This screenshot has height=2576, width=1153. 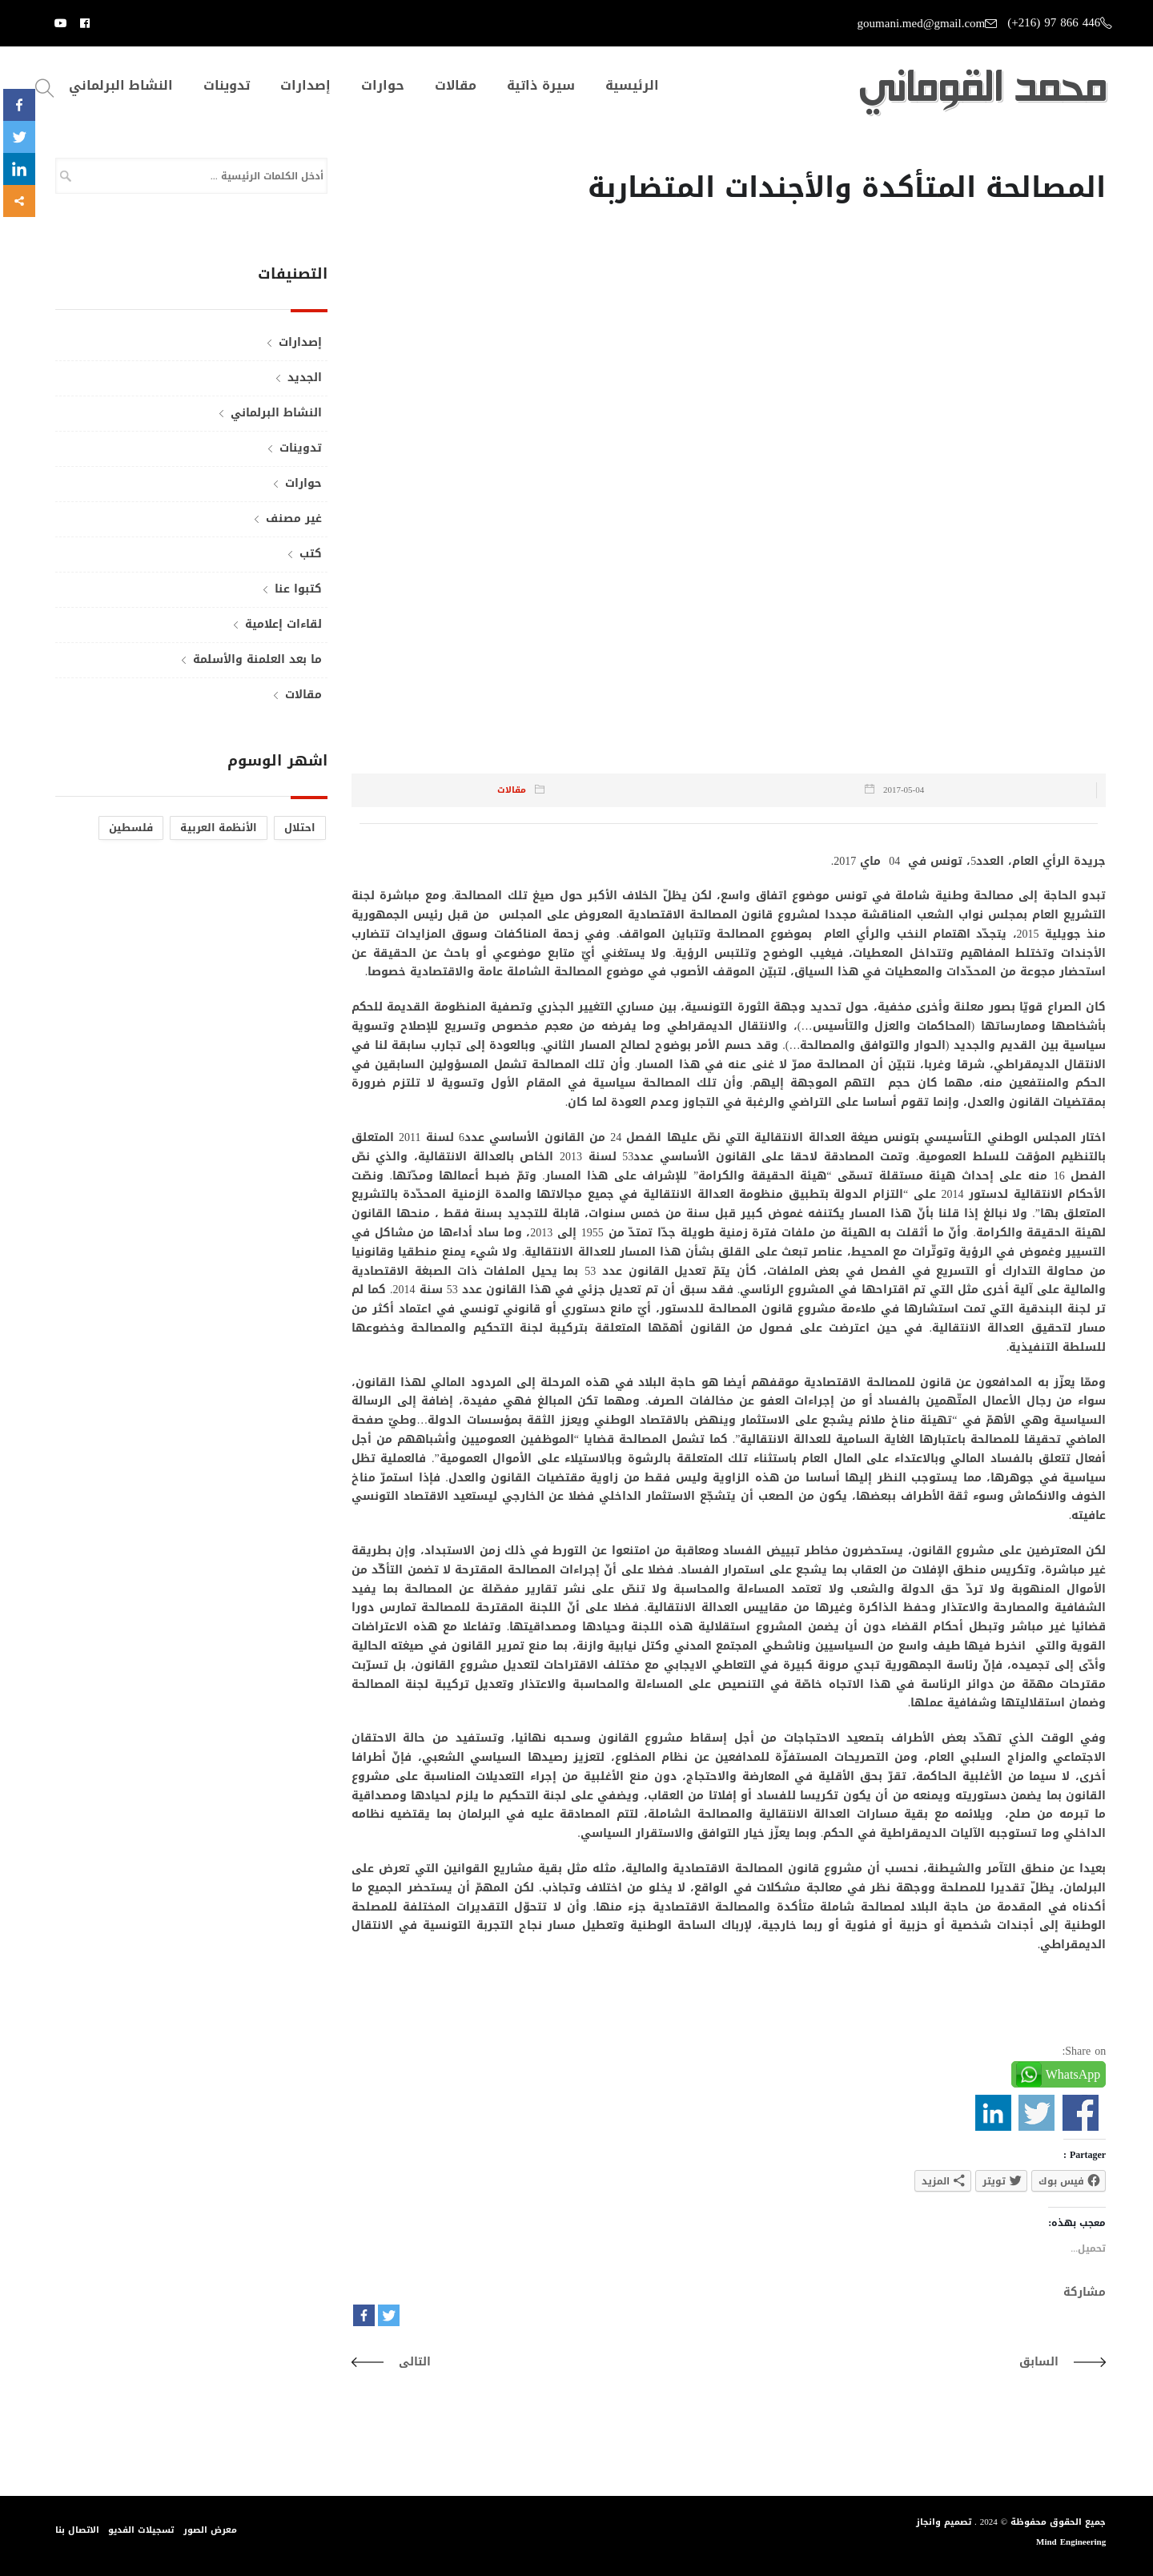 What do you see at coordinates (304, 377) in the screenshot?
I see `الجديد` at bounding box center [304, 377].